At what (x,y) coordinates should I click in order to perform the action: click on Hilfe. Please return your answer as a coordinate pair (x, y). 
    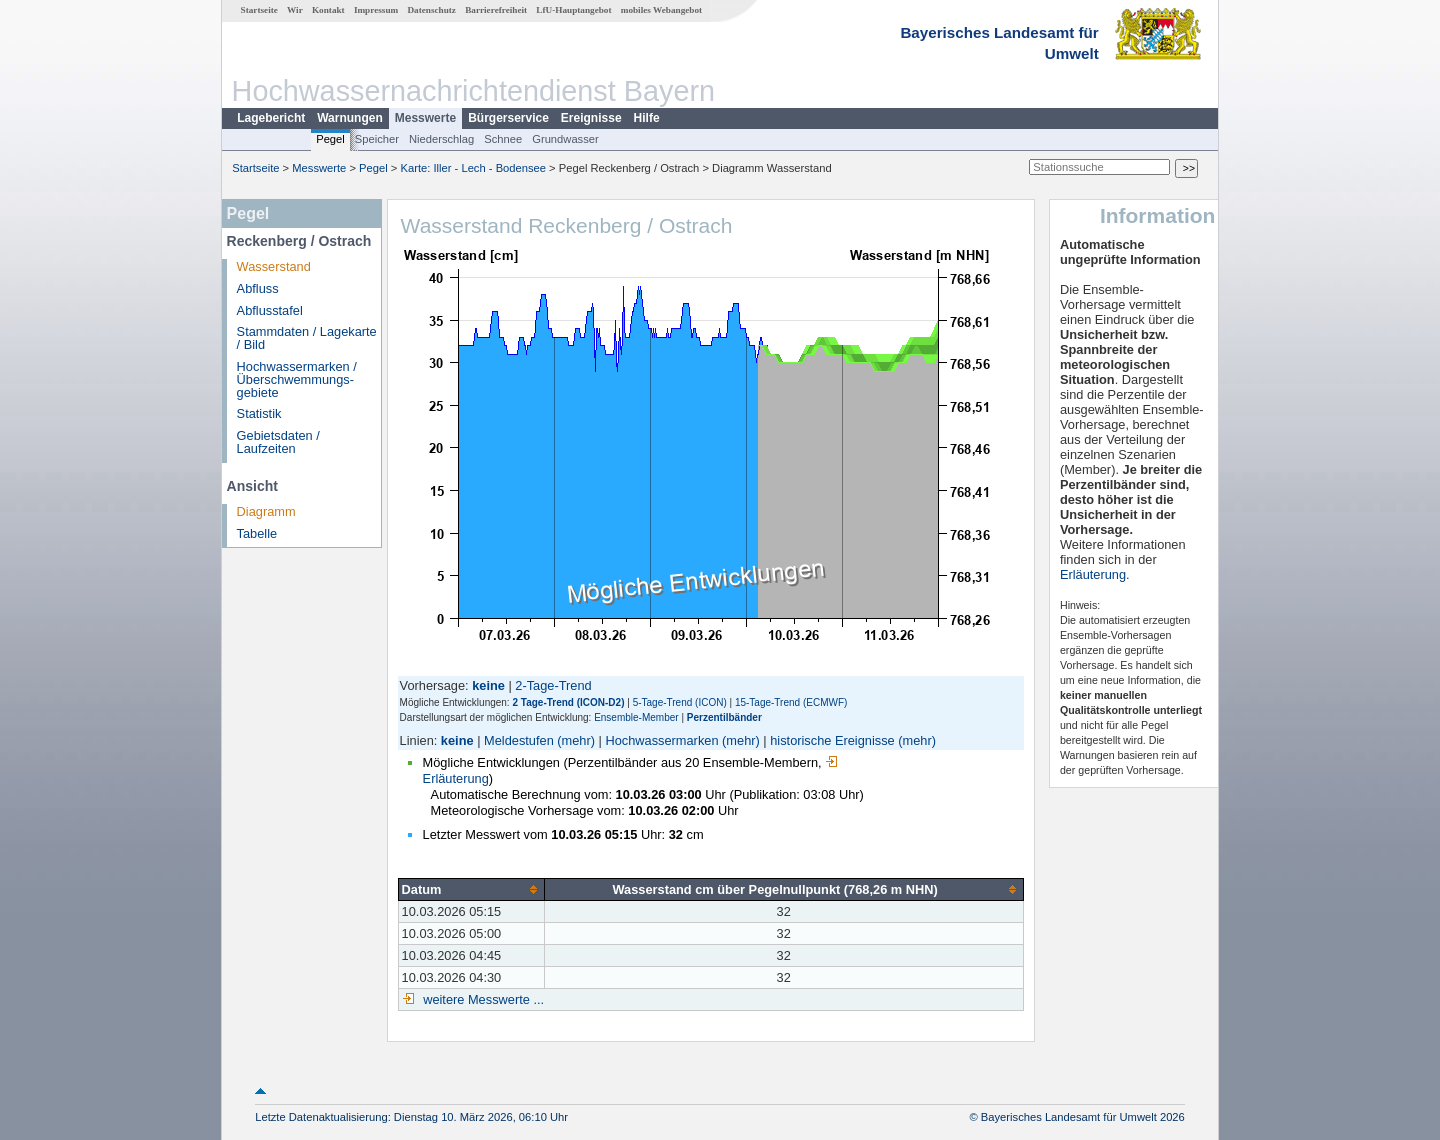
    Looking at the image, I should click on (647, 118).